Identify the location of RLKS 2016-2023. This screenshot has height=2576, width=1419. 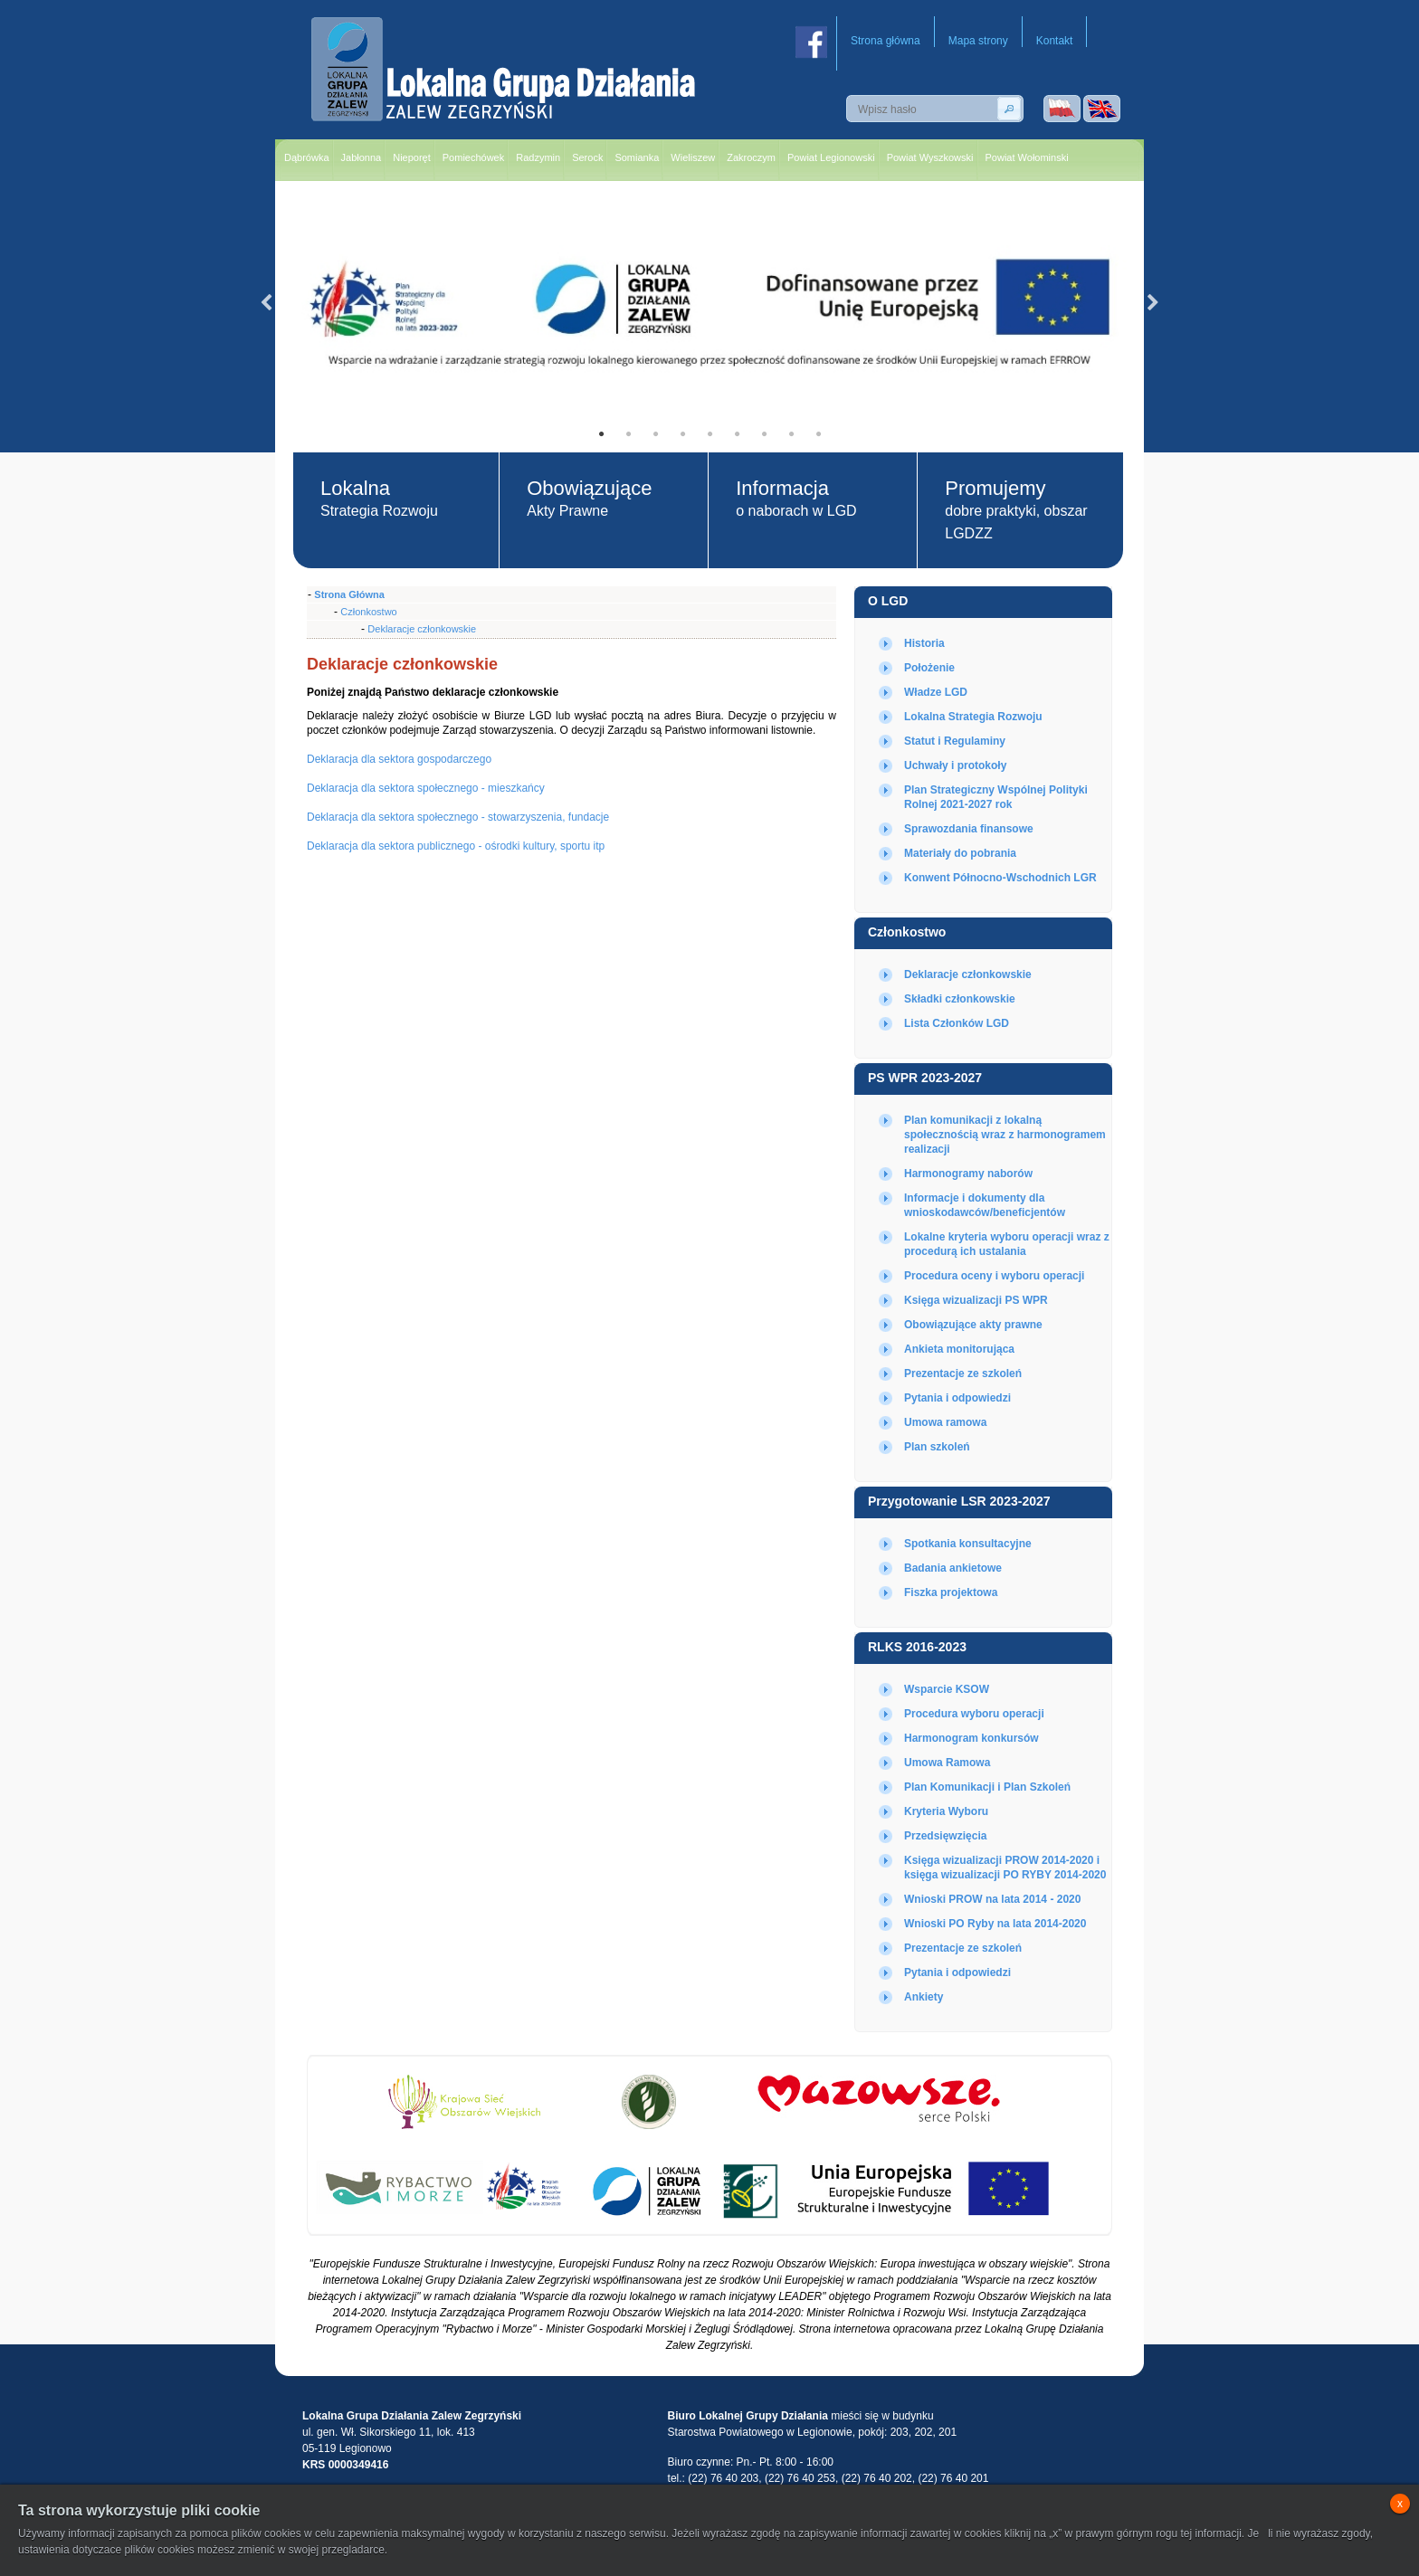
(917, 1647).